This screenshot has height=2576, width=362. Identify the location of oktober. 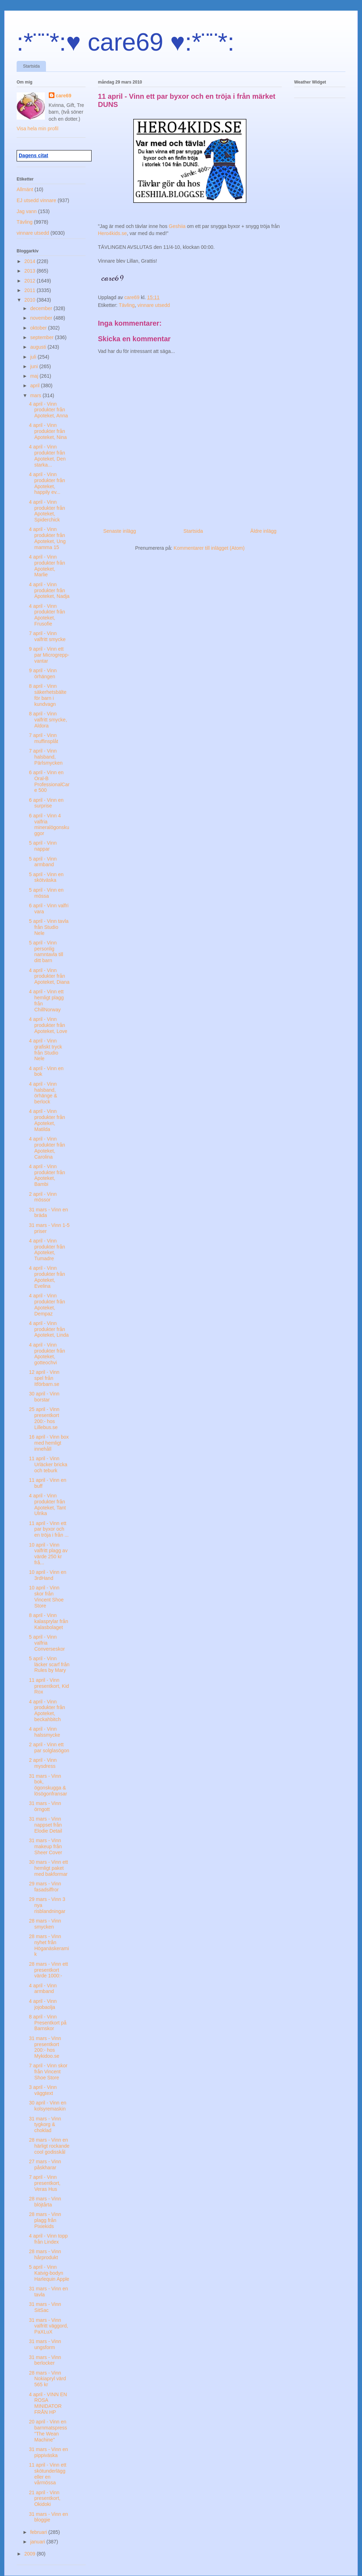
(39, 328).